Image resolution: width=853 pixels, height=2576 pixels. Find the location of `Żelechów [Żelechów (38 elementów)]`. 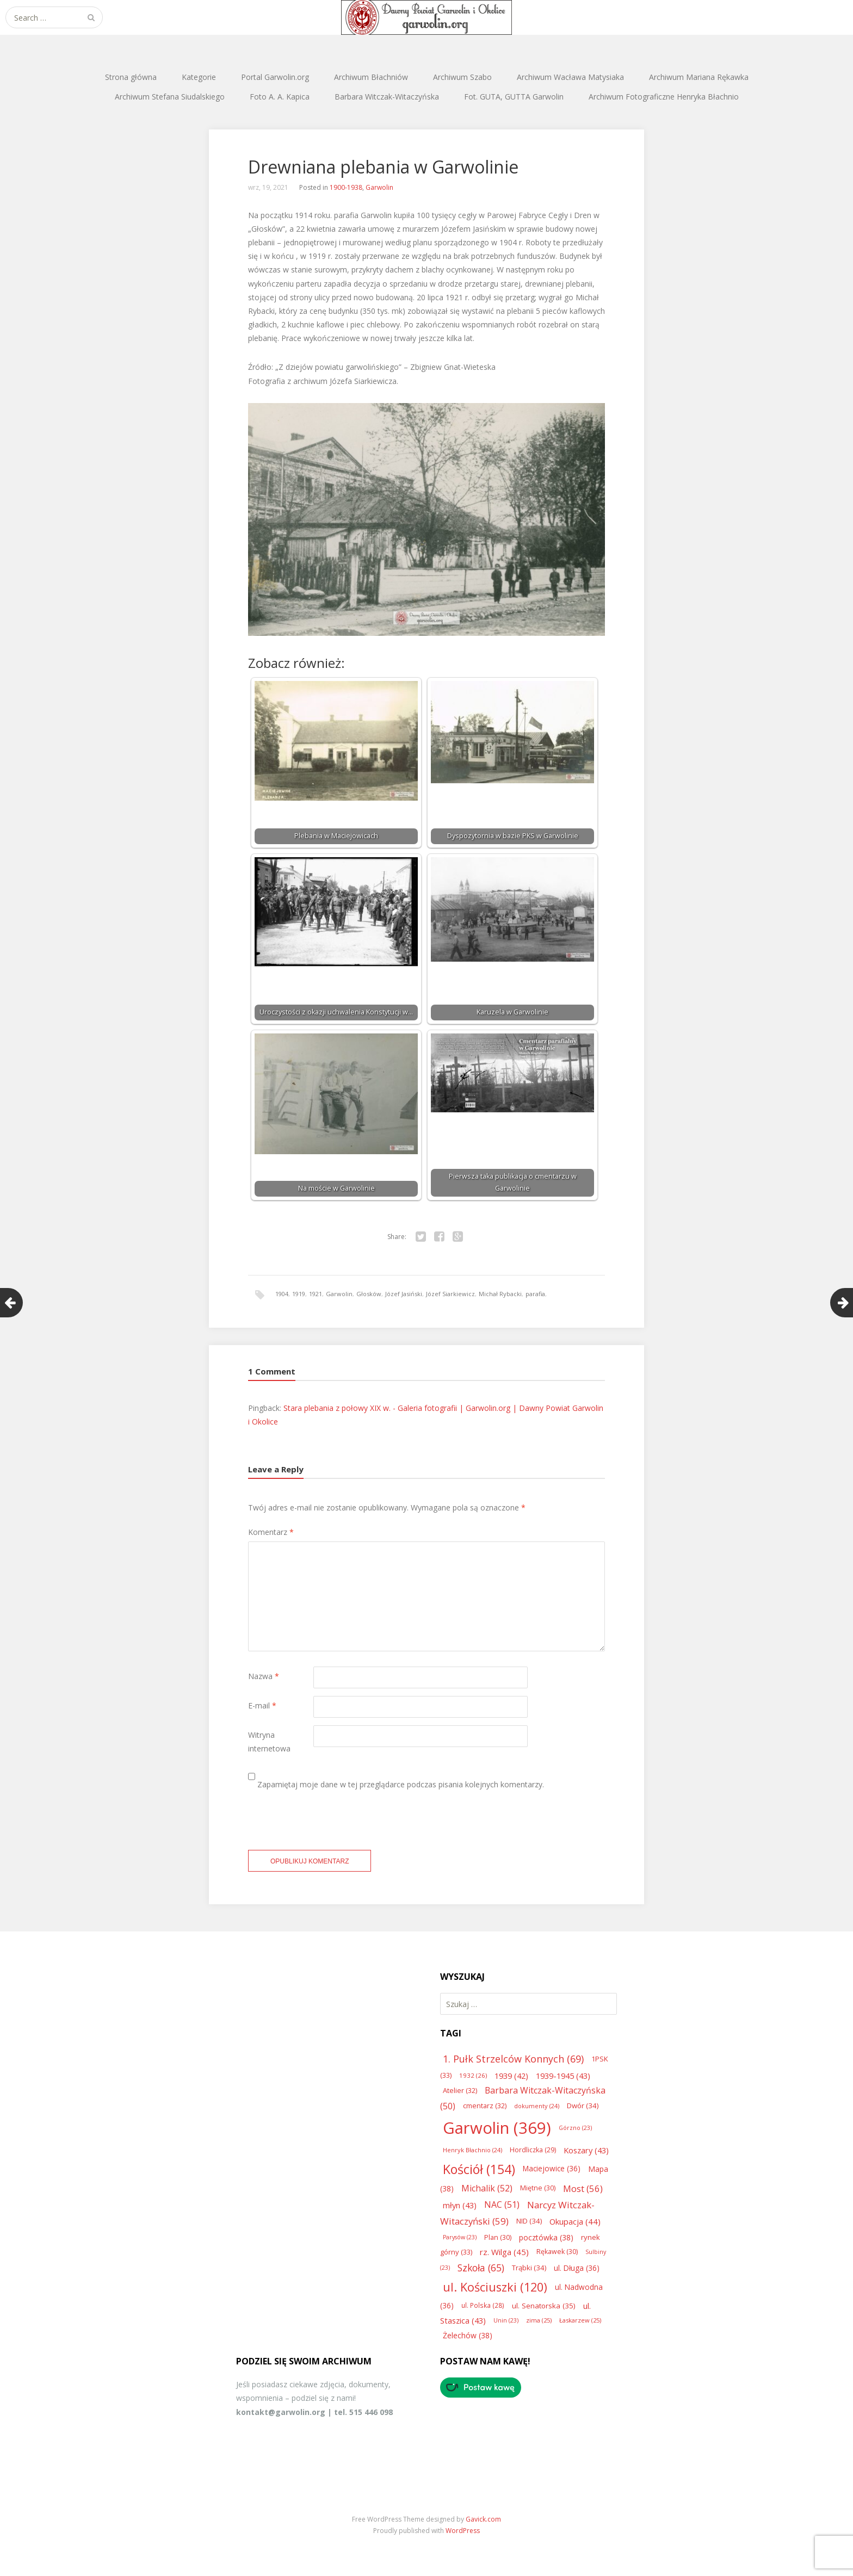

Żelechów [Żelechów (38 elementów)] is located at coordinates (467, 2335).